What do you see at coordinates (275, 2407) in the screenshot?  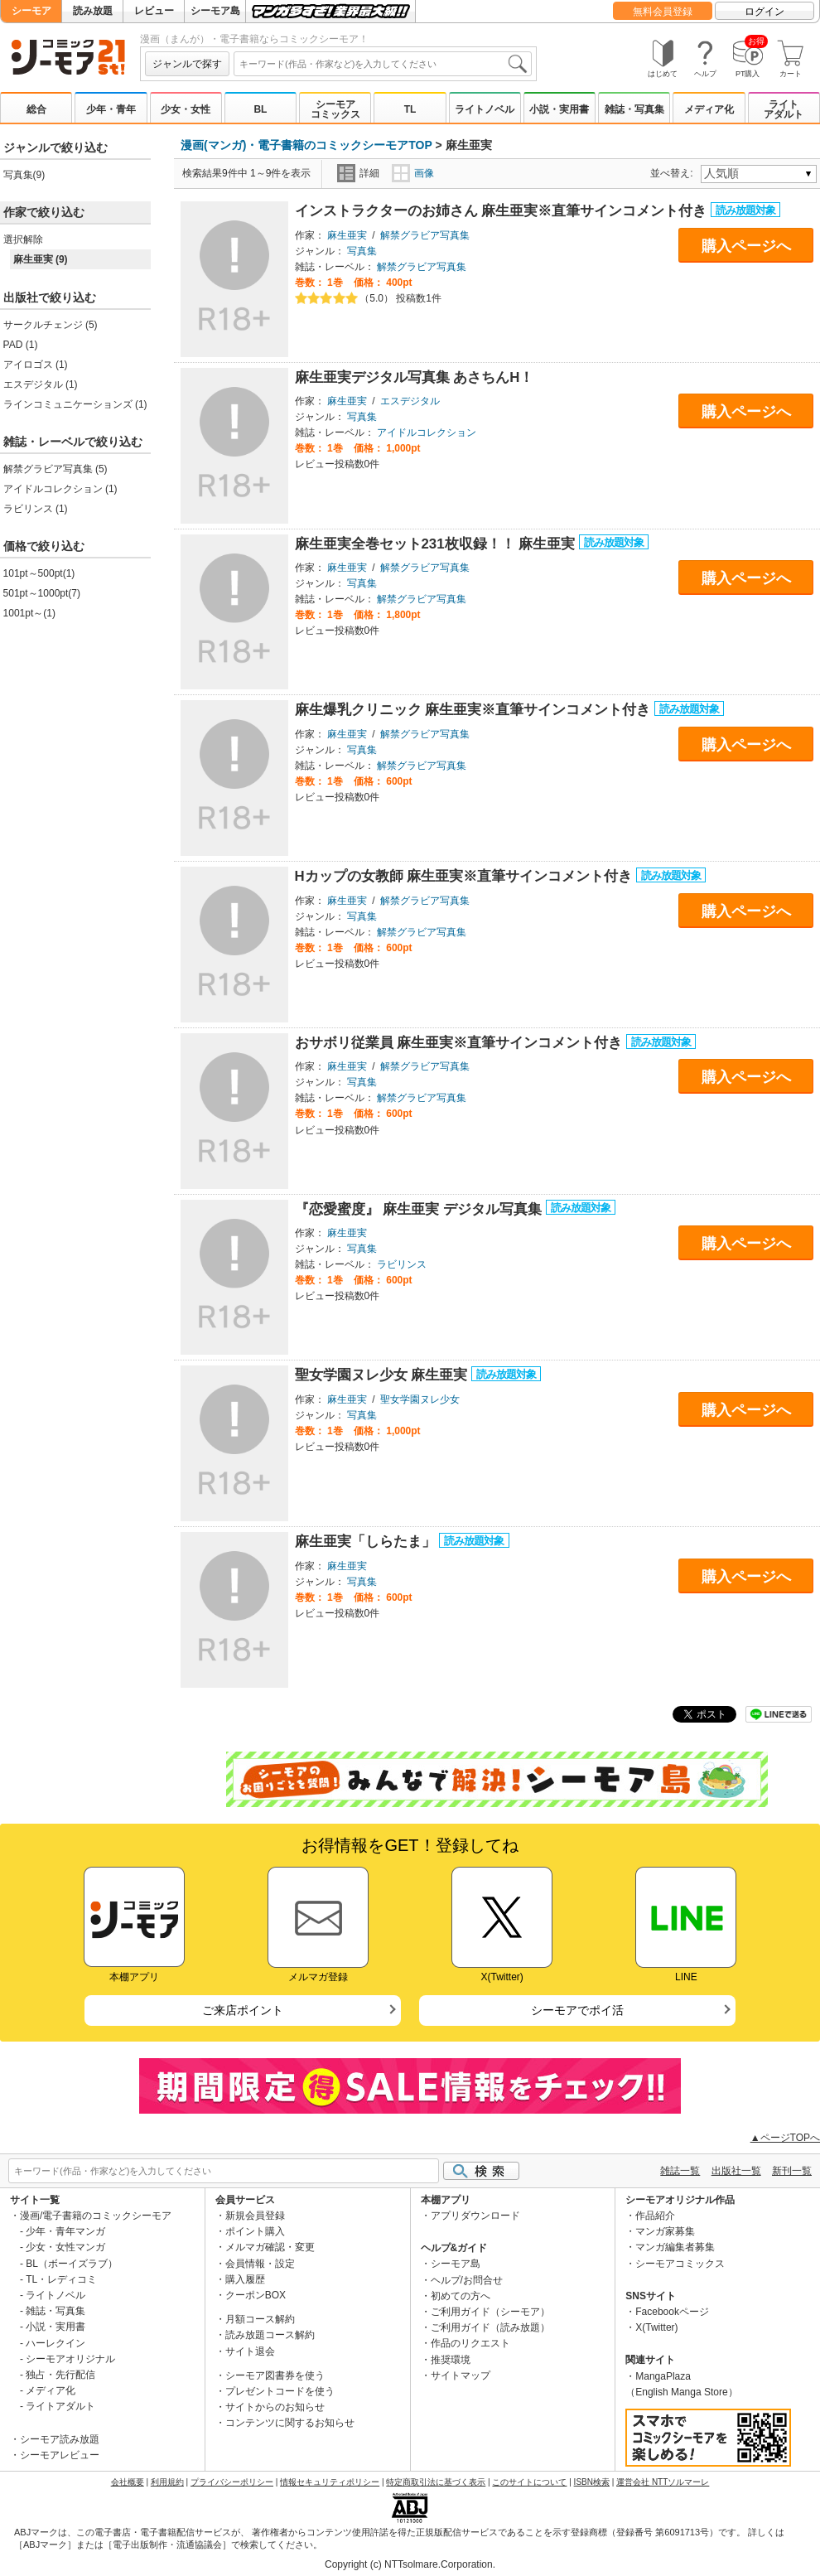 I see `サイトからのお知らせ` at bounding box center [275, 2407].